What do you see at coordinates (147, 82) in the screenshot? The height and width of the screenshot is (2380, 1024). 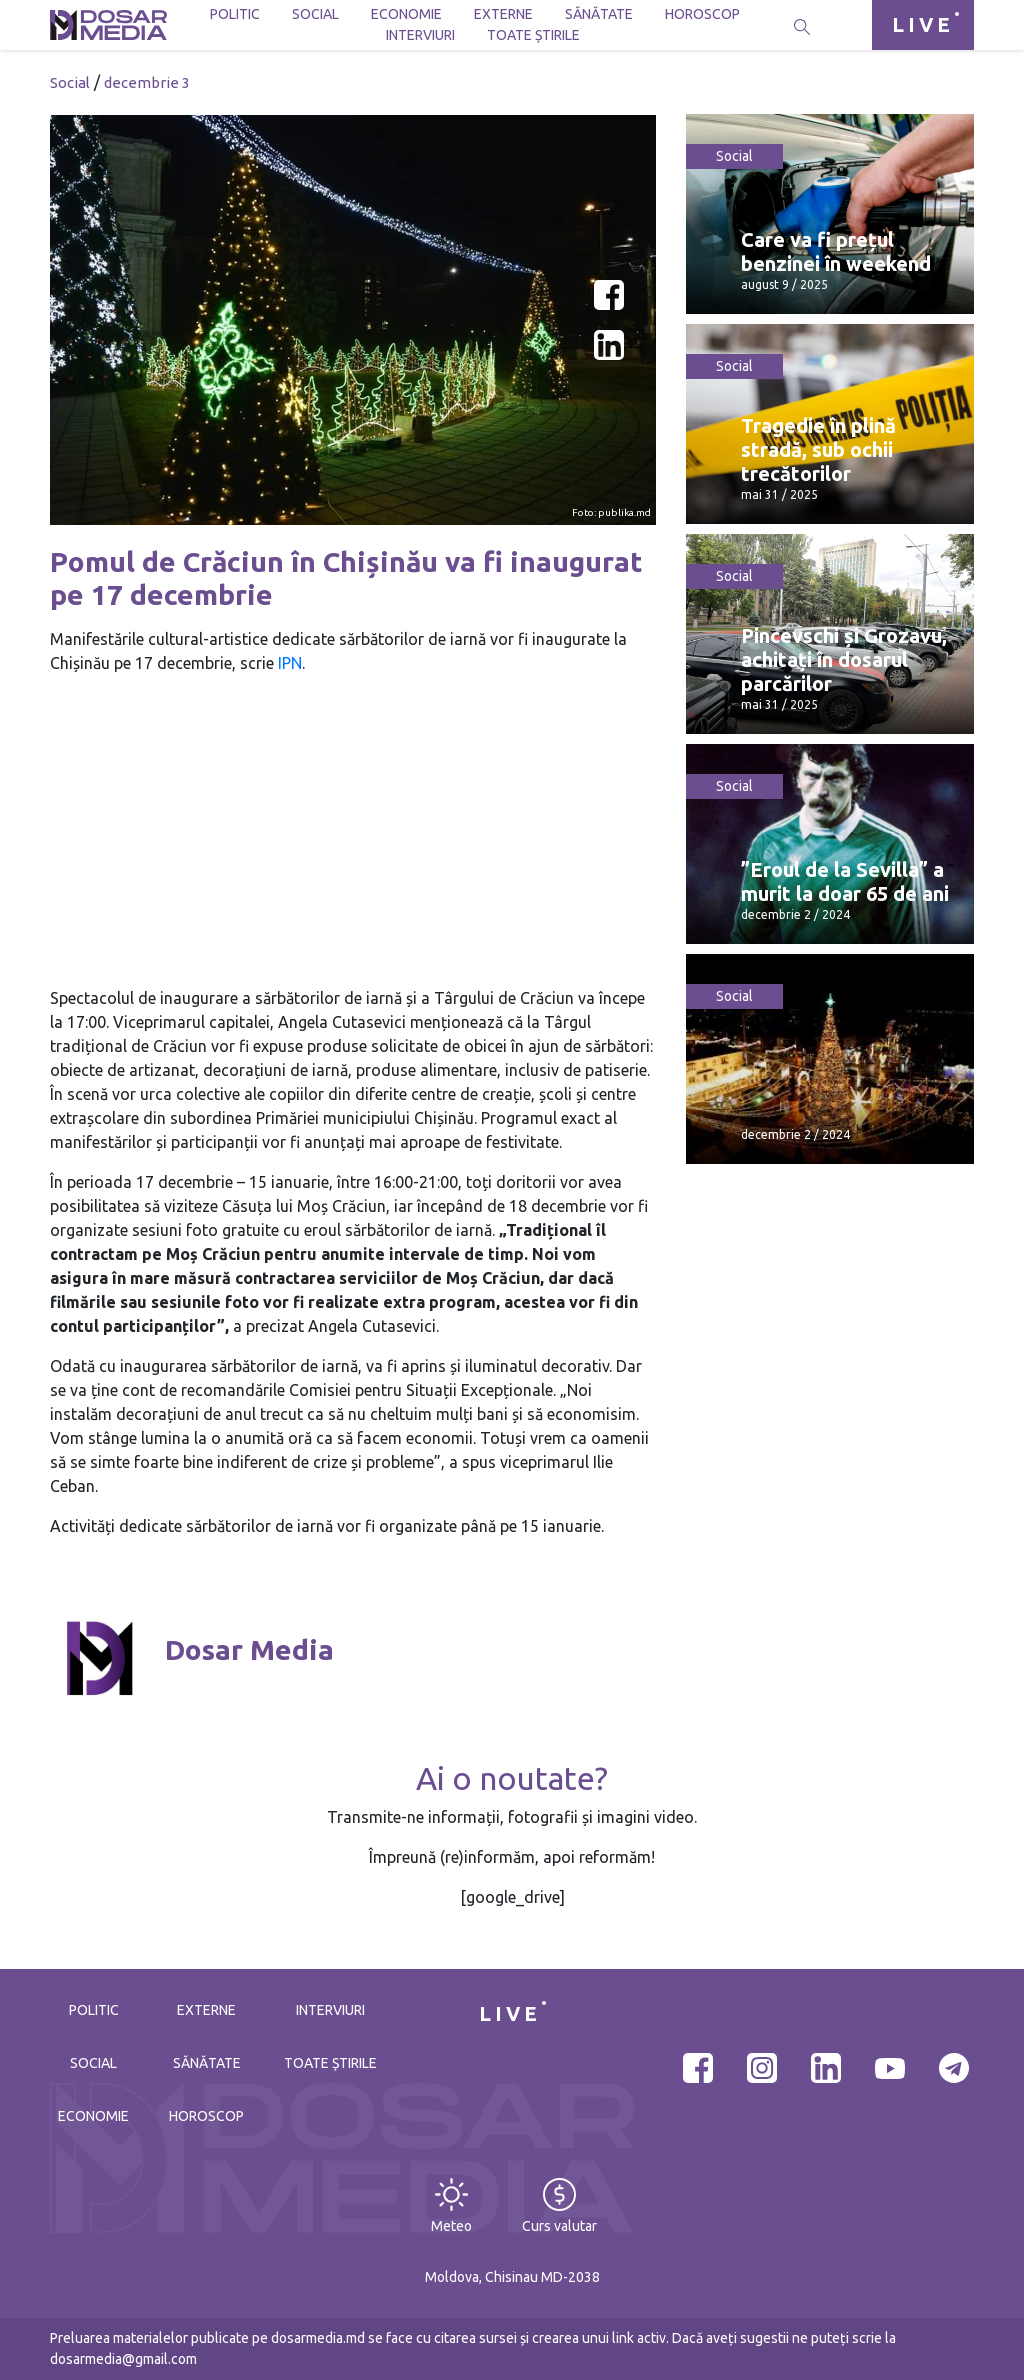 I see `decembrie 3` at bounding box center [147, 82].